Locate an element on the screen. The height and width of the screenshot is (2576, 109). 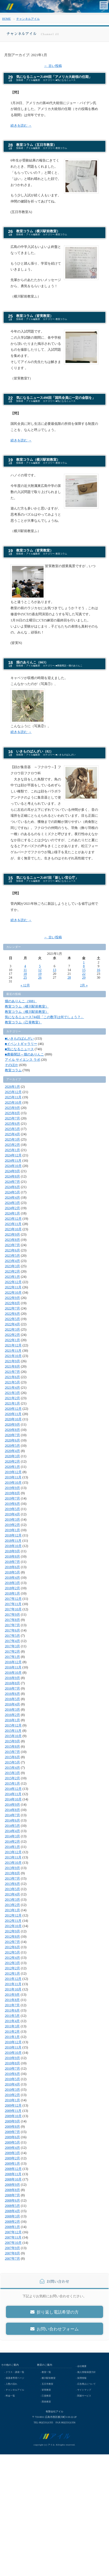
2011年4月 is located at coordinates (12, 2021).